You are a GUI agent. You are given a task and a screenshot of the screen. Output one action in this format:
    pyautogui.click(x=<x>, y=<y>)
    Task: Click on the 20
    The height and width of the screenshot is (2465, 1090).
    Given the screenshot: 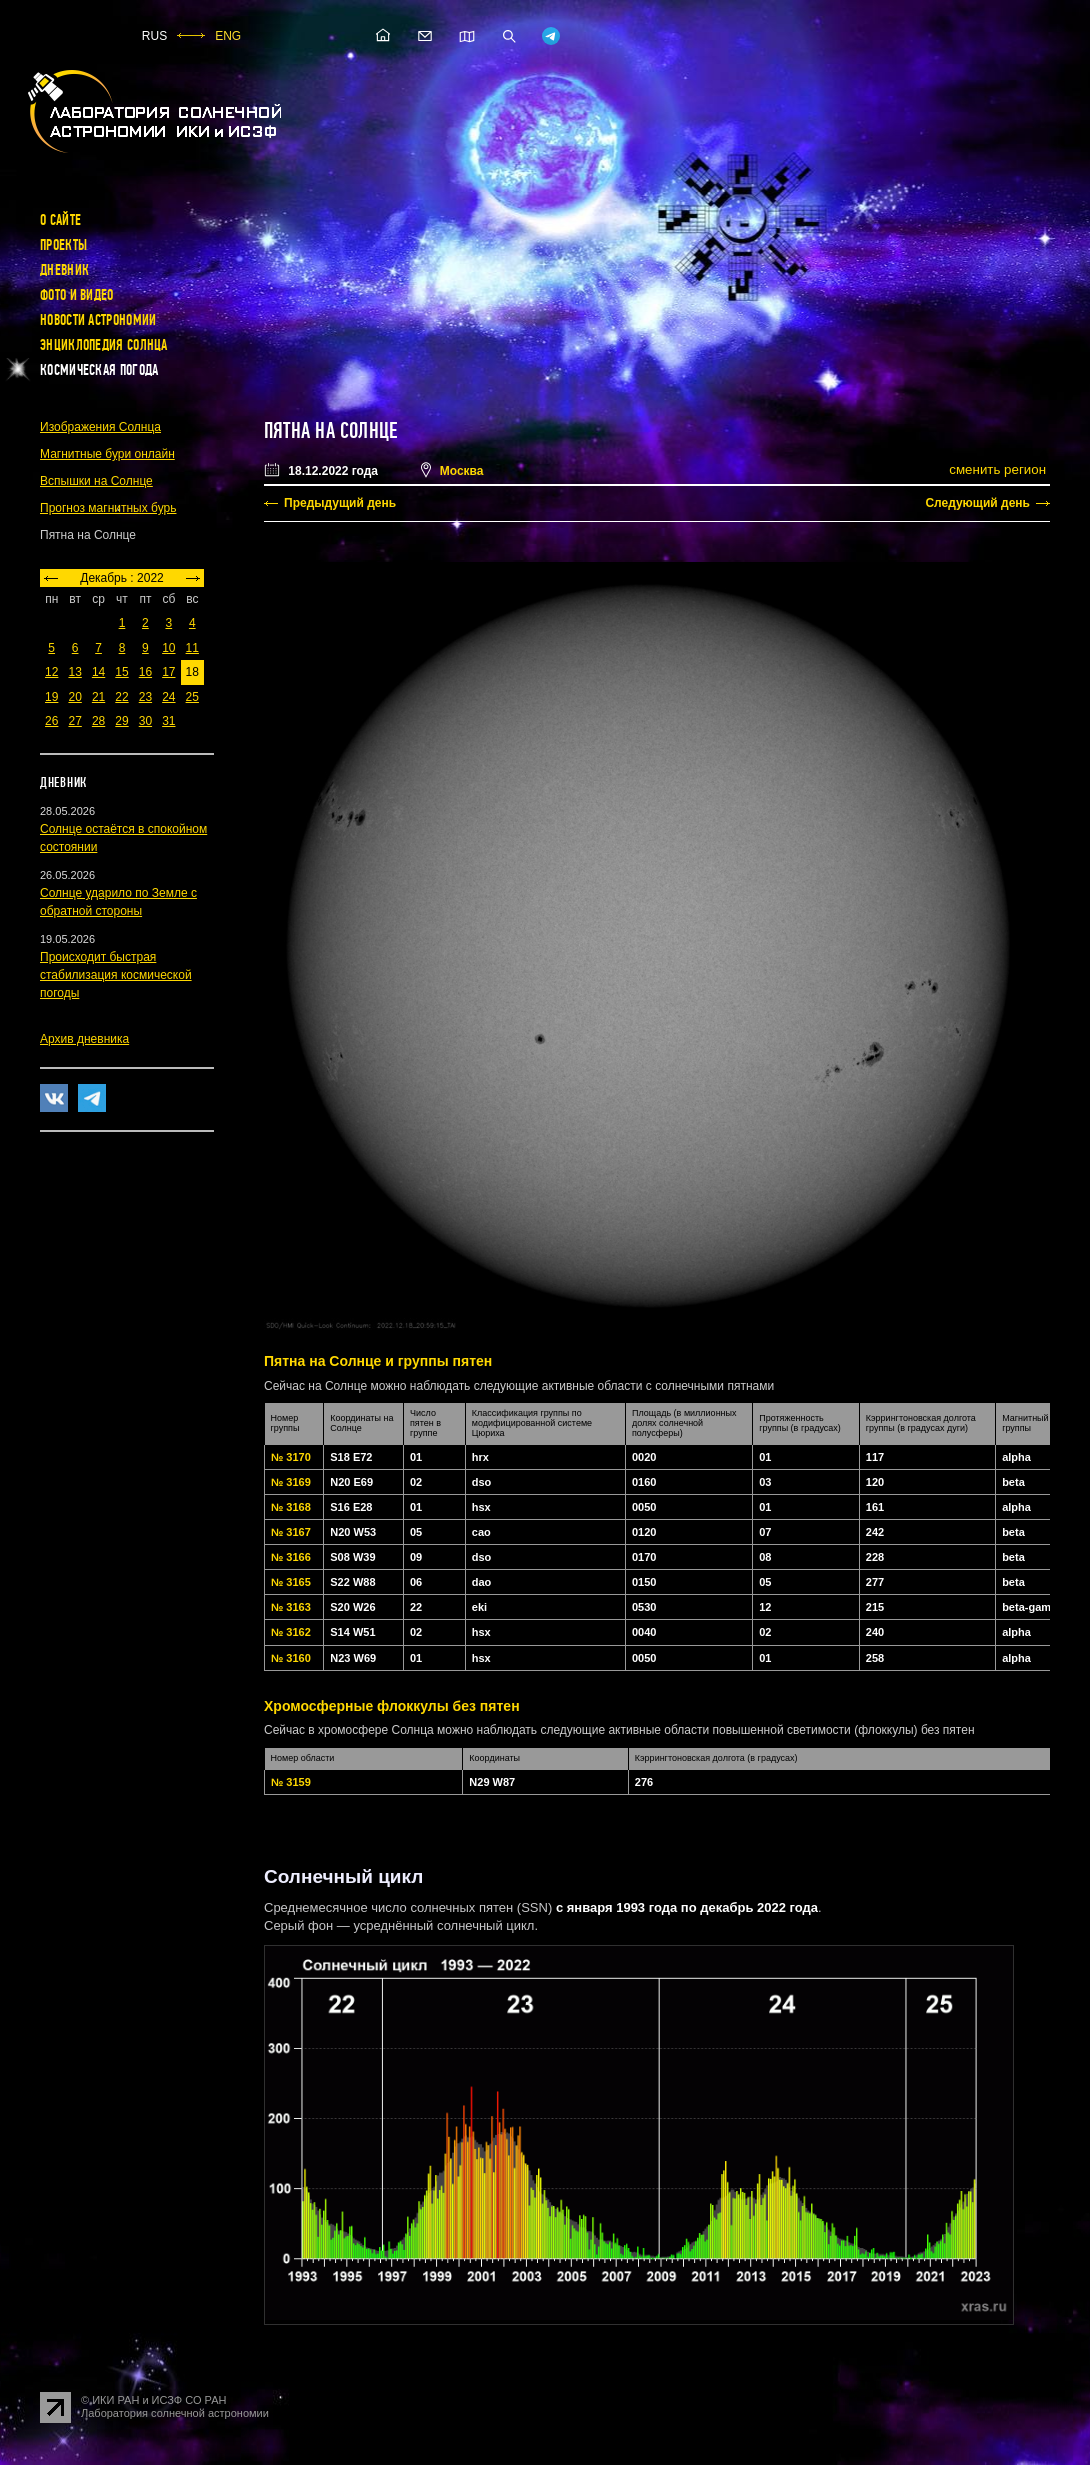 What is the action you would take?
    pyautogui.click(x=74, y=697)
    